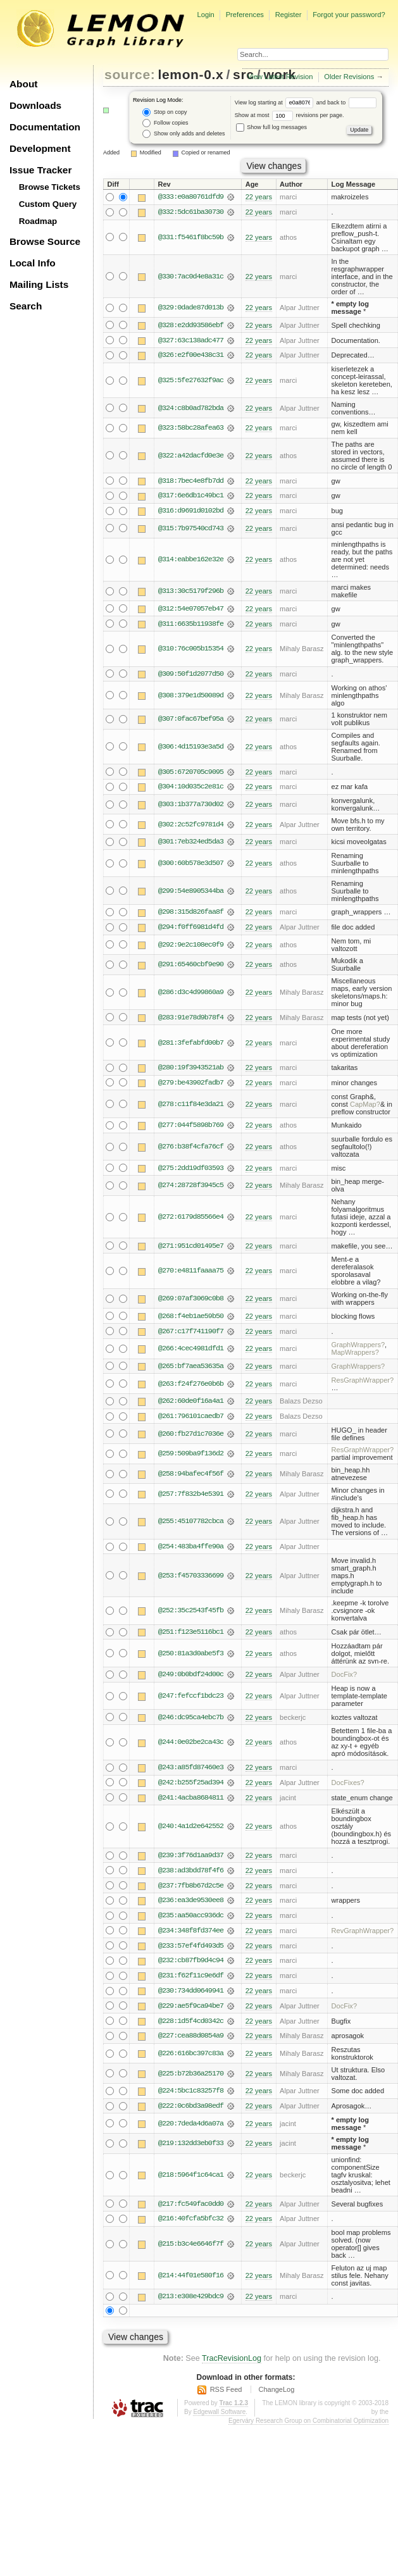 This screenshot has width=398, height=2576. I want to click on Browse Source, so click(44, 241).